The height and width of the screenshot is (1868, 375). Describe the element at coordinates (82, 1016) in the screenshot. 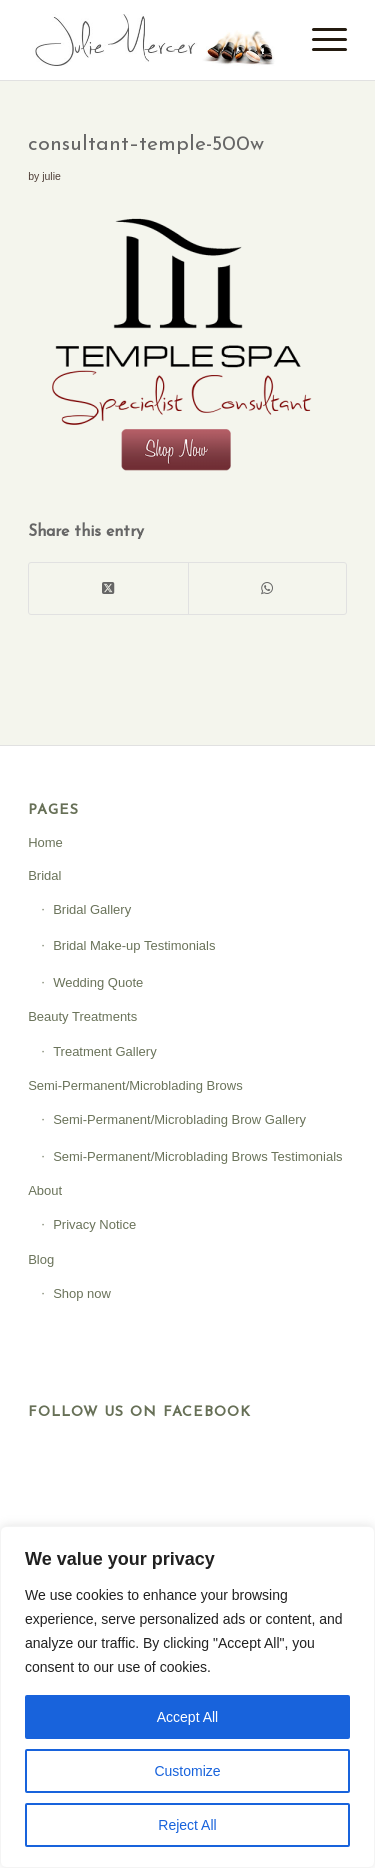

I see `Beauty Treatments` at that location.